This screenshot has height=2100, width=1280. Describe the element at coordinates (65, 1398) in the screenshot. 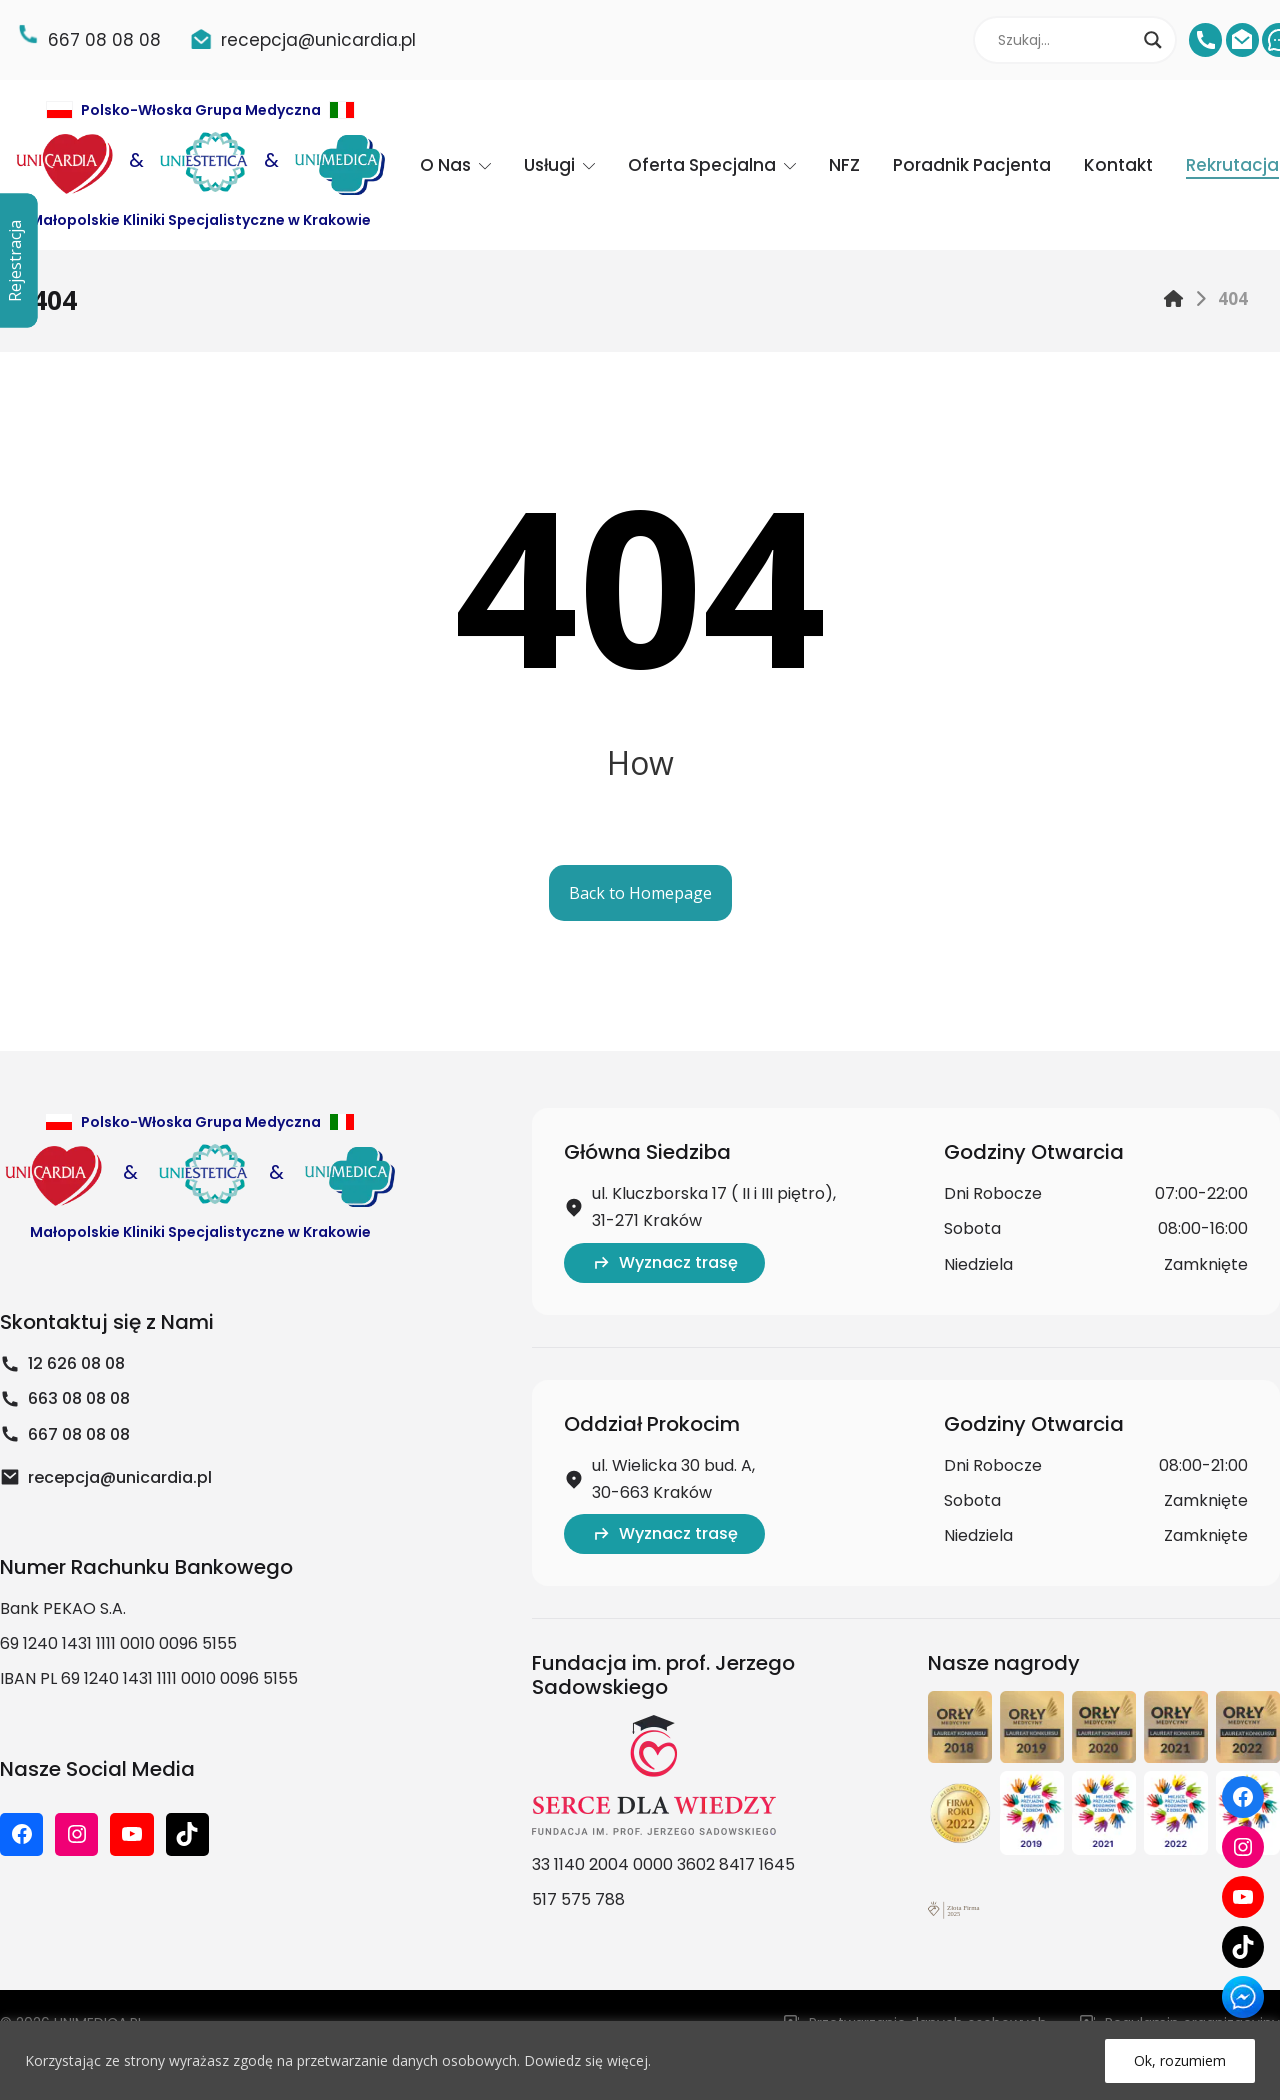

I see `663 08 08 08` at that location.